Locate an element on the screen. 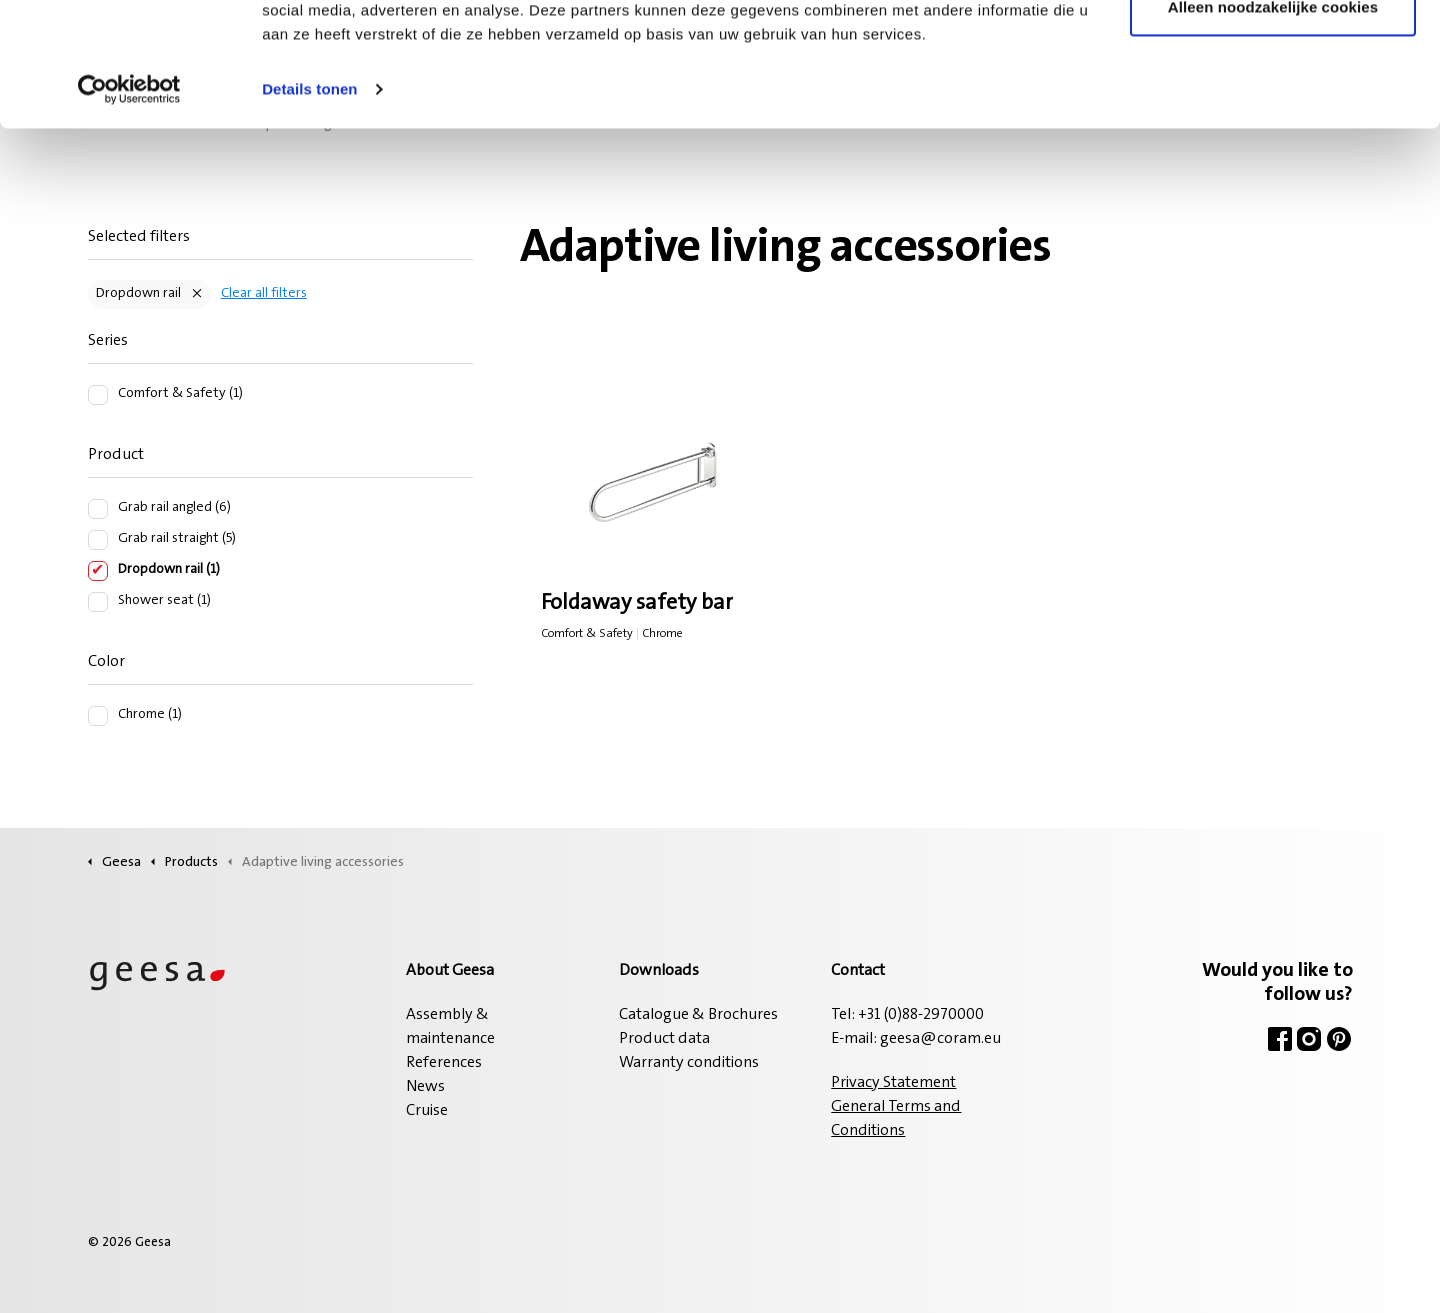 The image size is (1440, 1313). Details tonen is located at coordinates (309, 199).